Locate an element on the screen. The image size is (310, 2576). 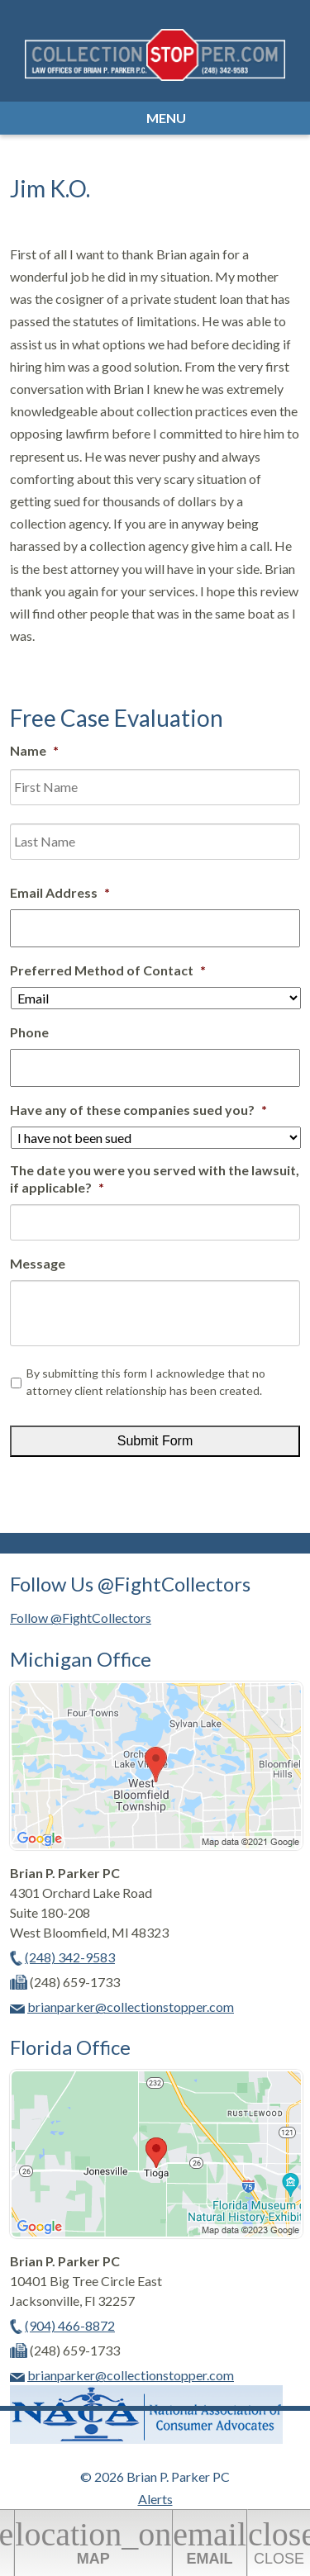
Preferred Method of Contact is located at coordinates (108, 970).